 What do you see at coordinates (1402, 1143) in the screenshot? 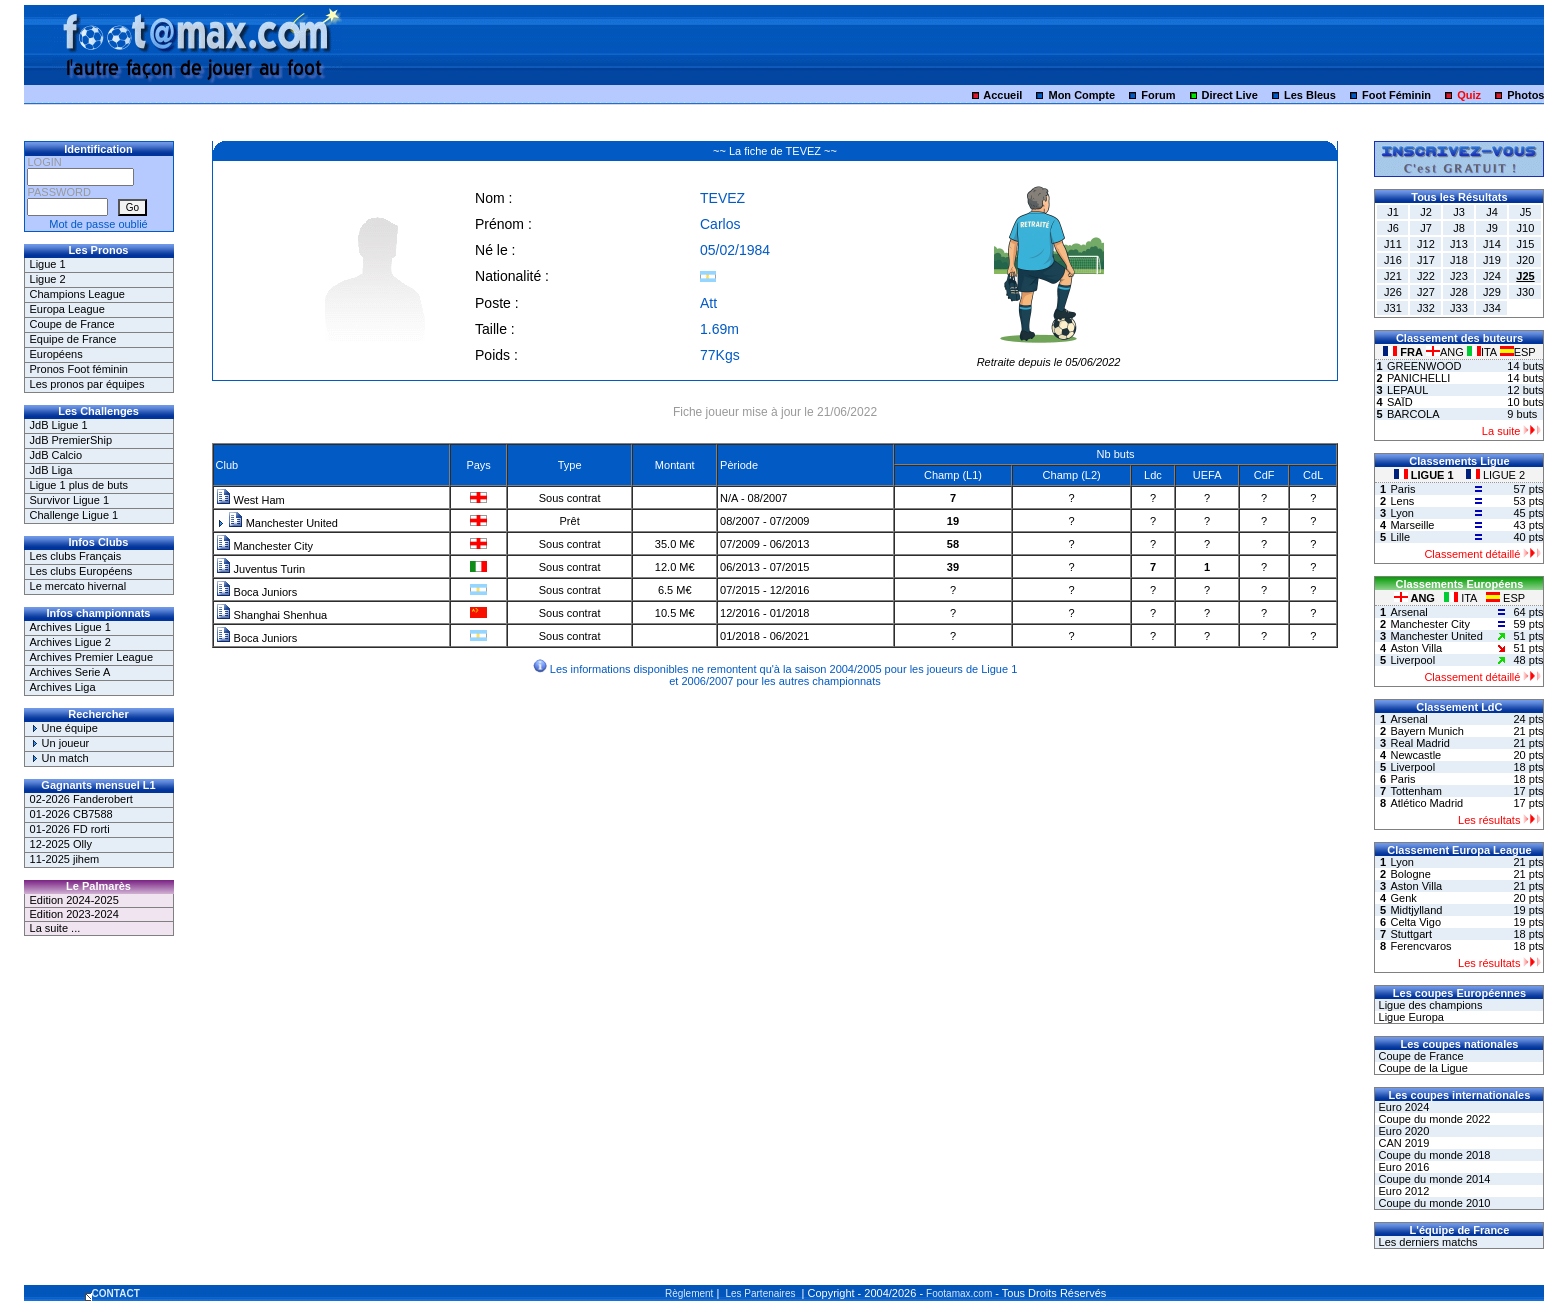
I see `CAN 2019` at bounding box center [1402, 1143].